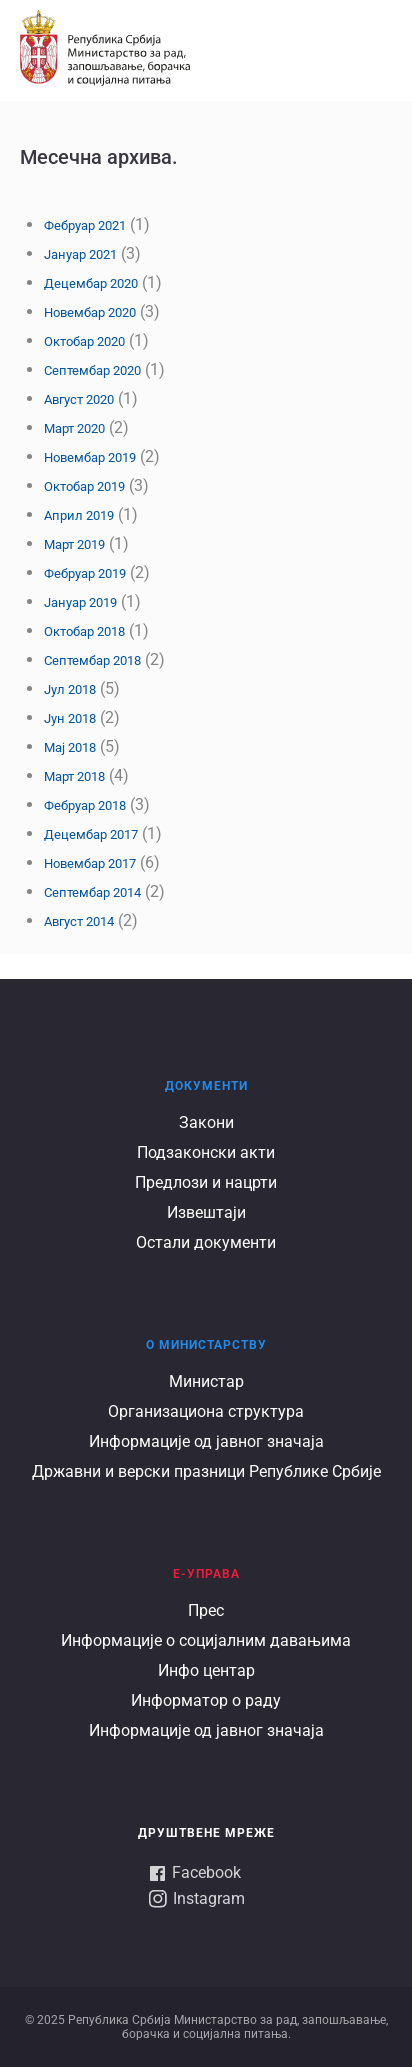  Describe the element at coordinates (84, 631) in the screenshot. I see `Октобар 2018` at that location.